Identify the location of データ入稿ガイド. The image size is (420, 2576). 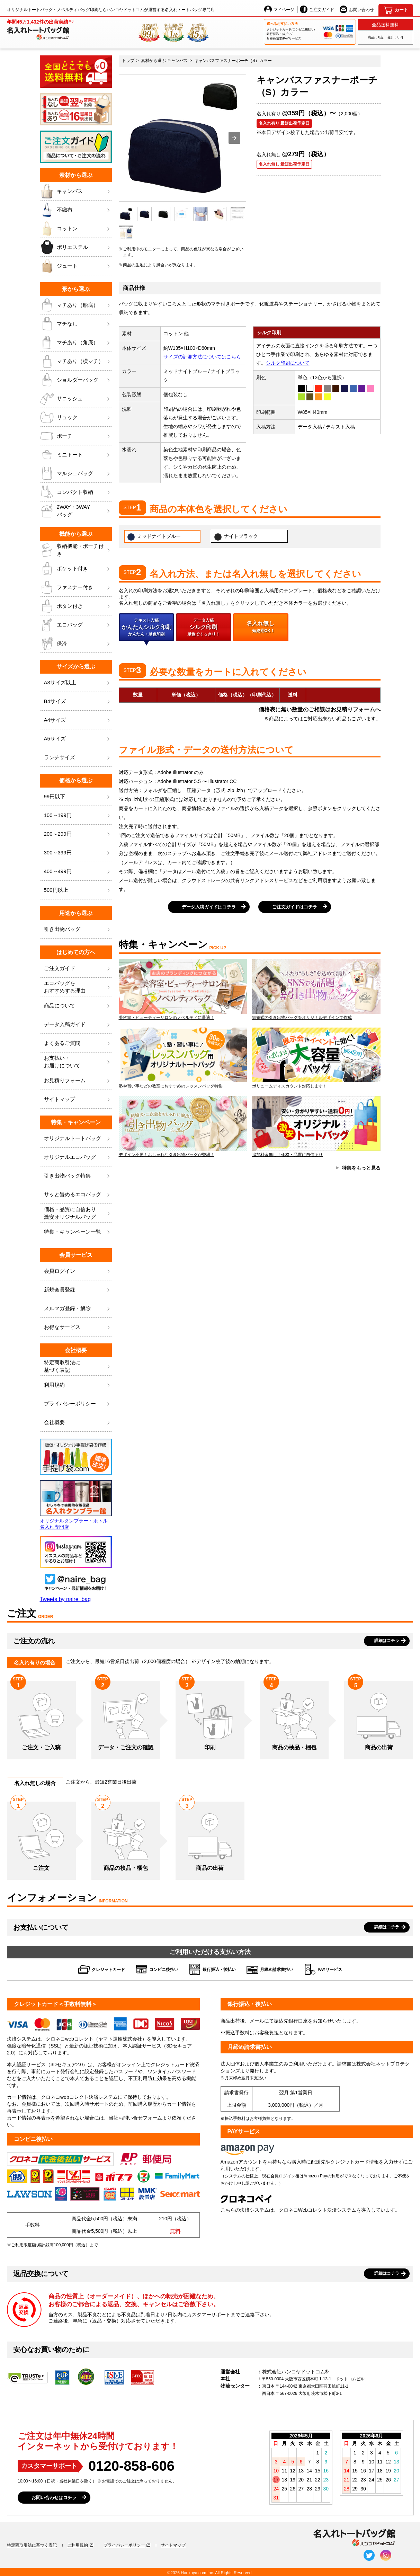
(78, 1024).